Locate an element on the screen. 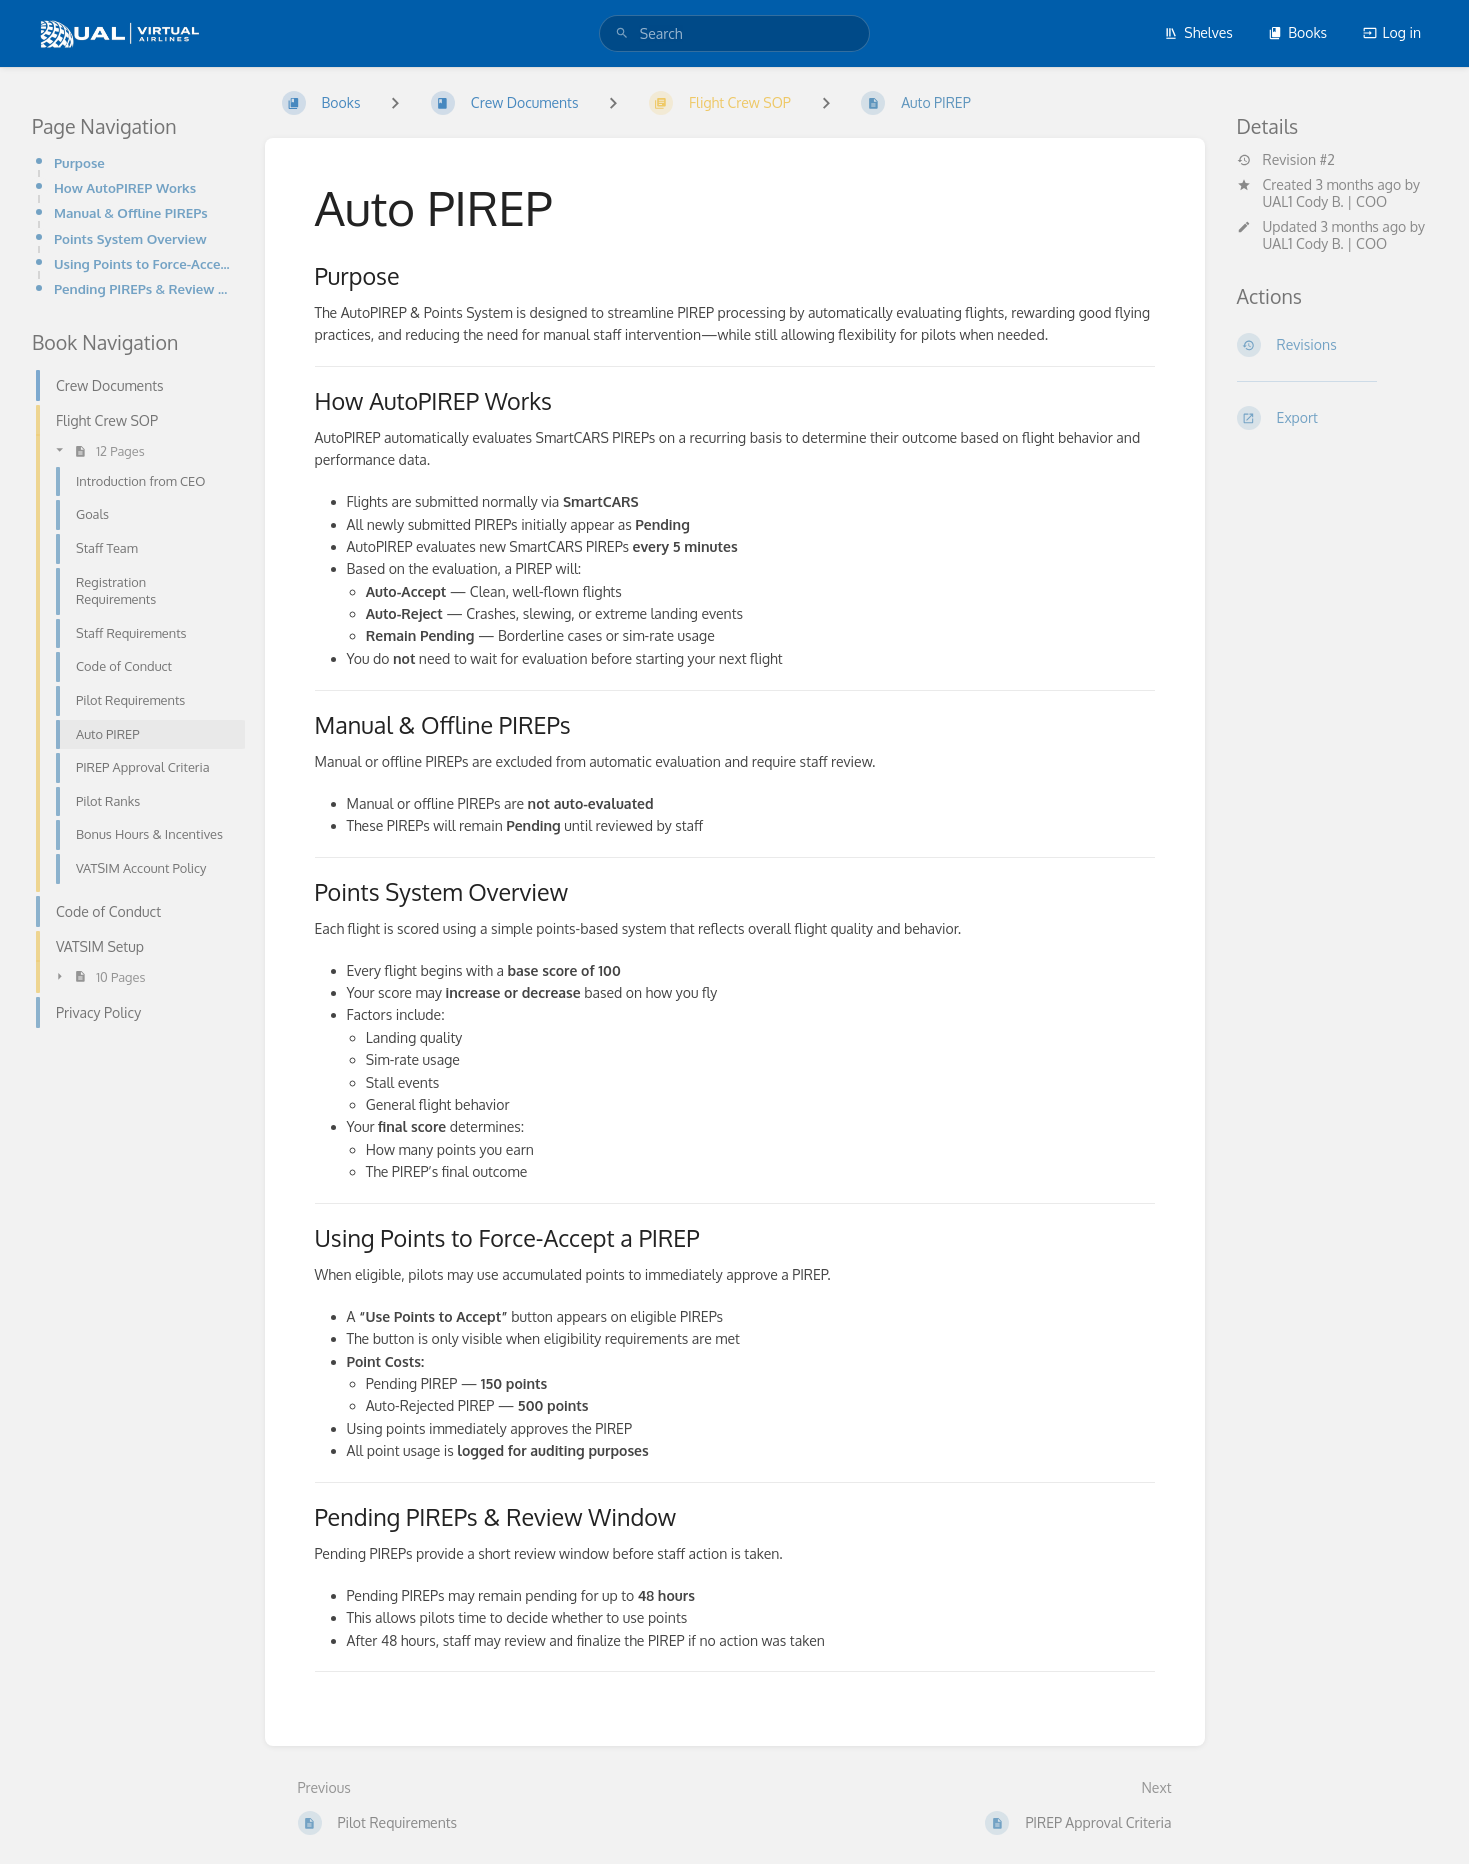 The image size is (1469, 1864). Purpose is located at coordinates (79, 162).